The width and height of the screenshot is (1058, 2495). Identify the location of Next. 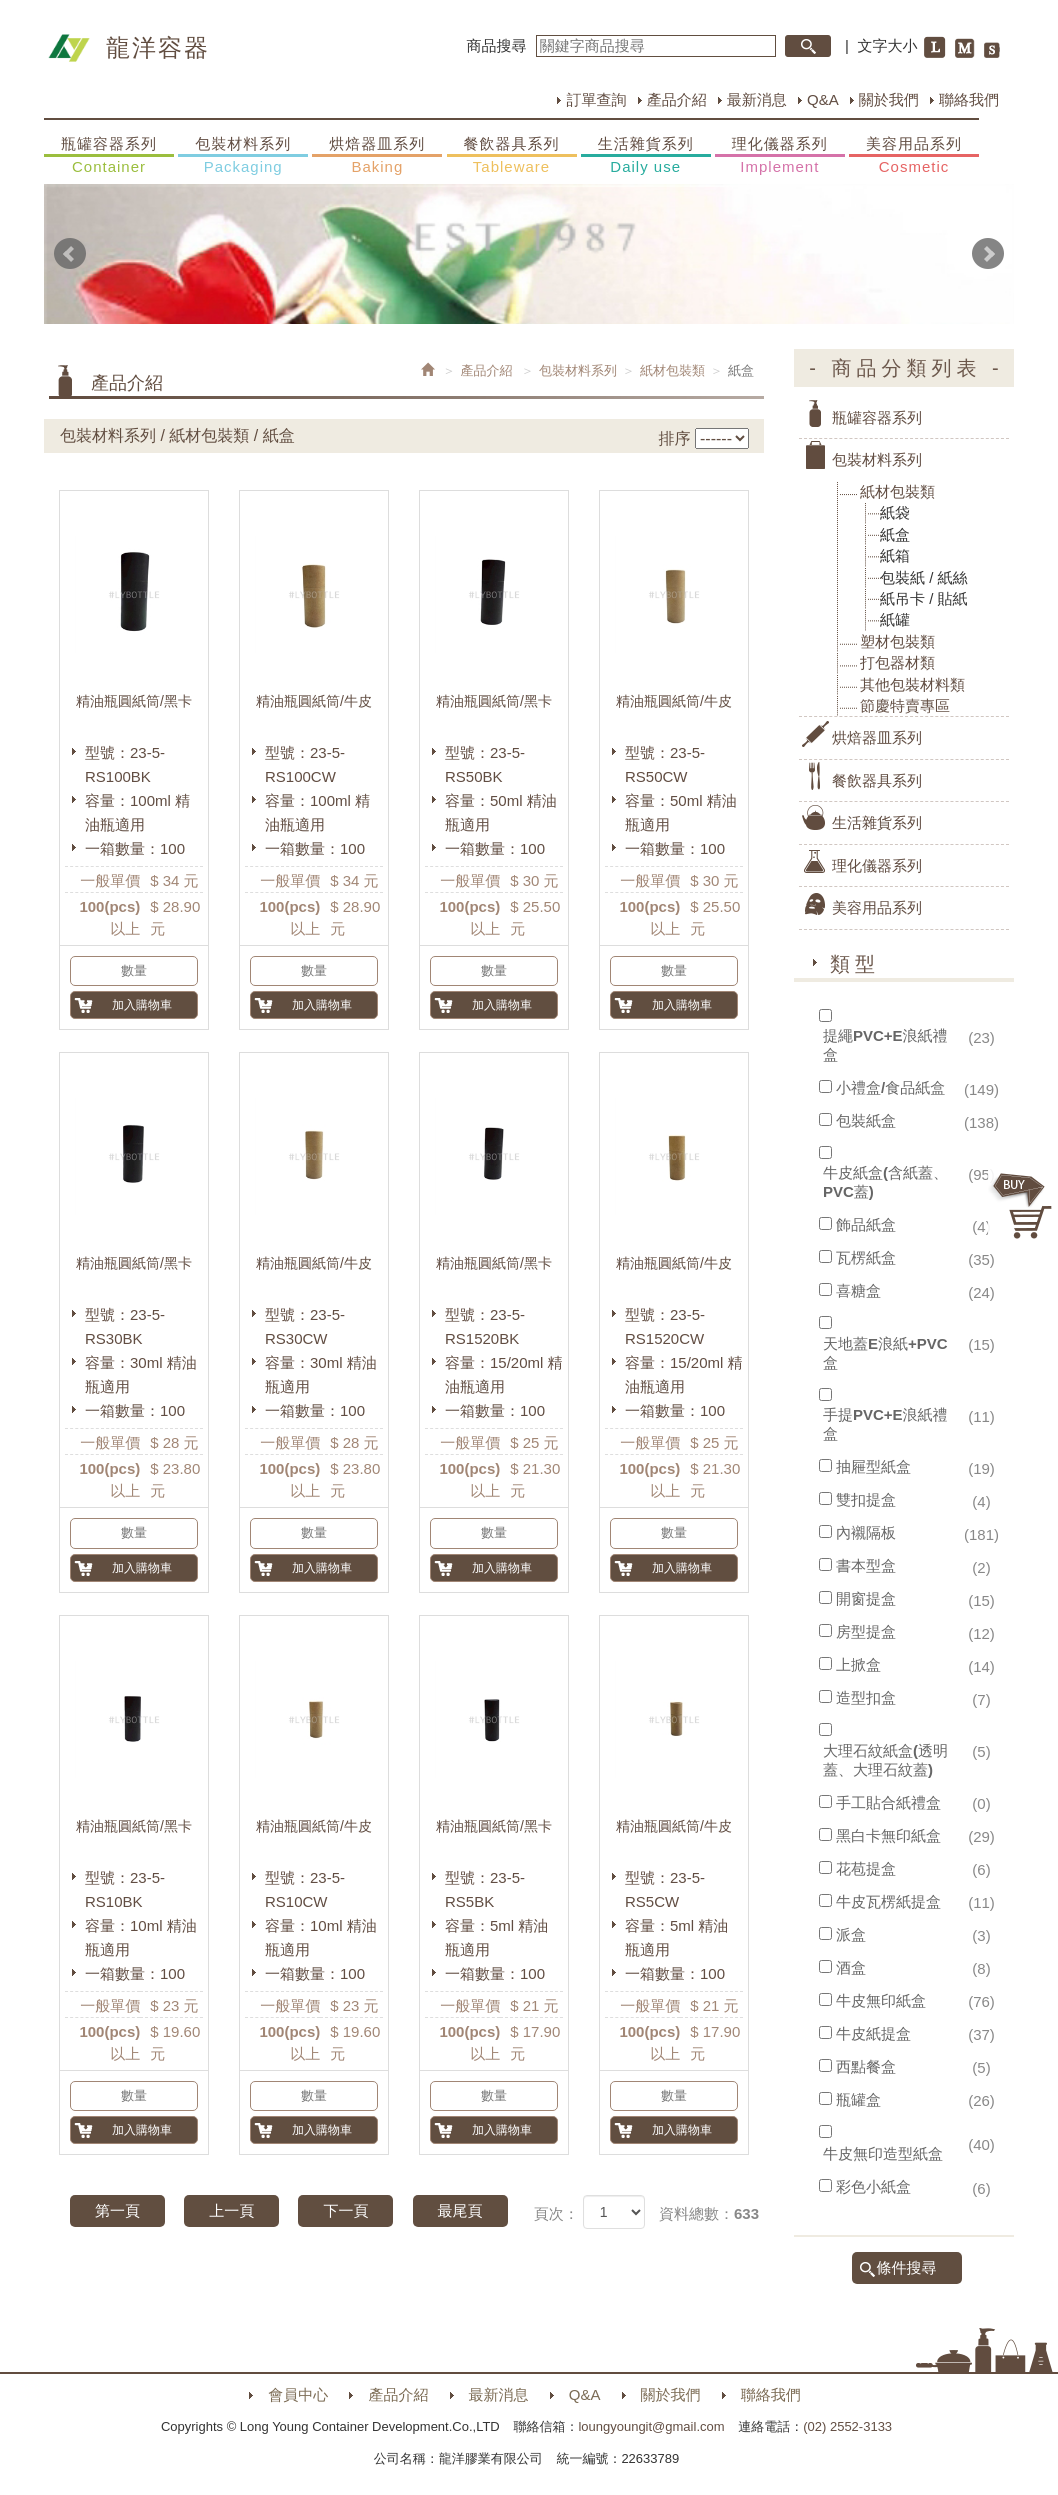
(988, 254).